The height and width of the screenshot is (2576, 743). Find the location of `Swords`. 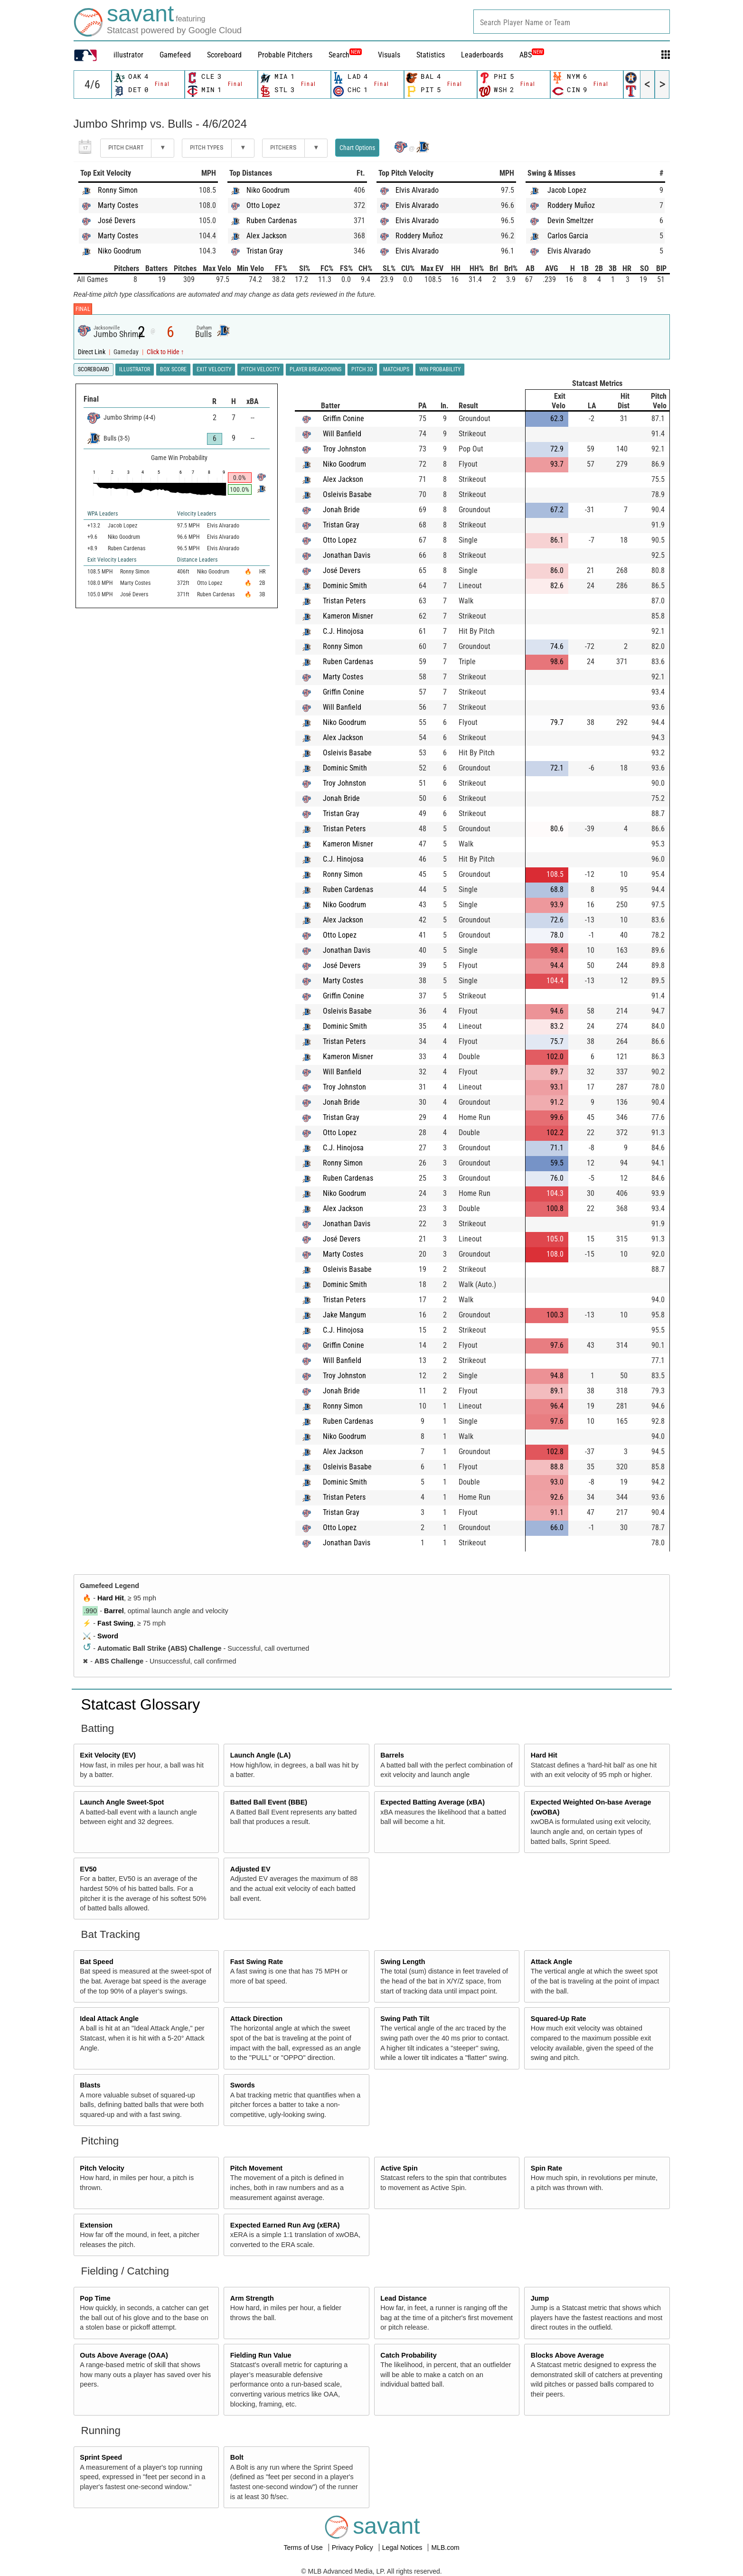

Swords is located at coordinates (242, 2085).